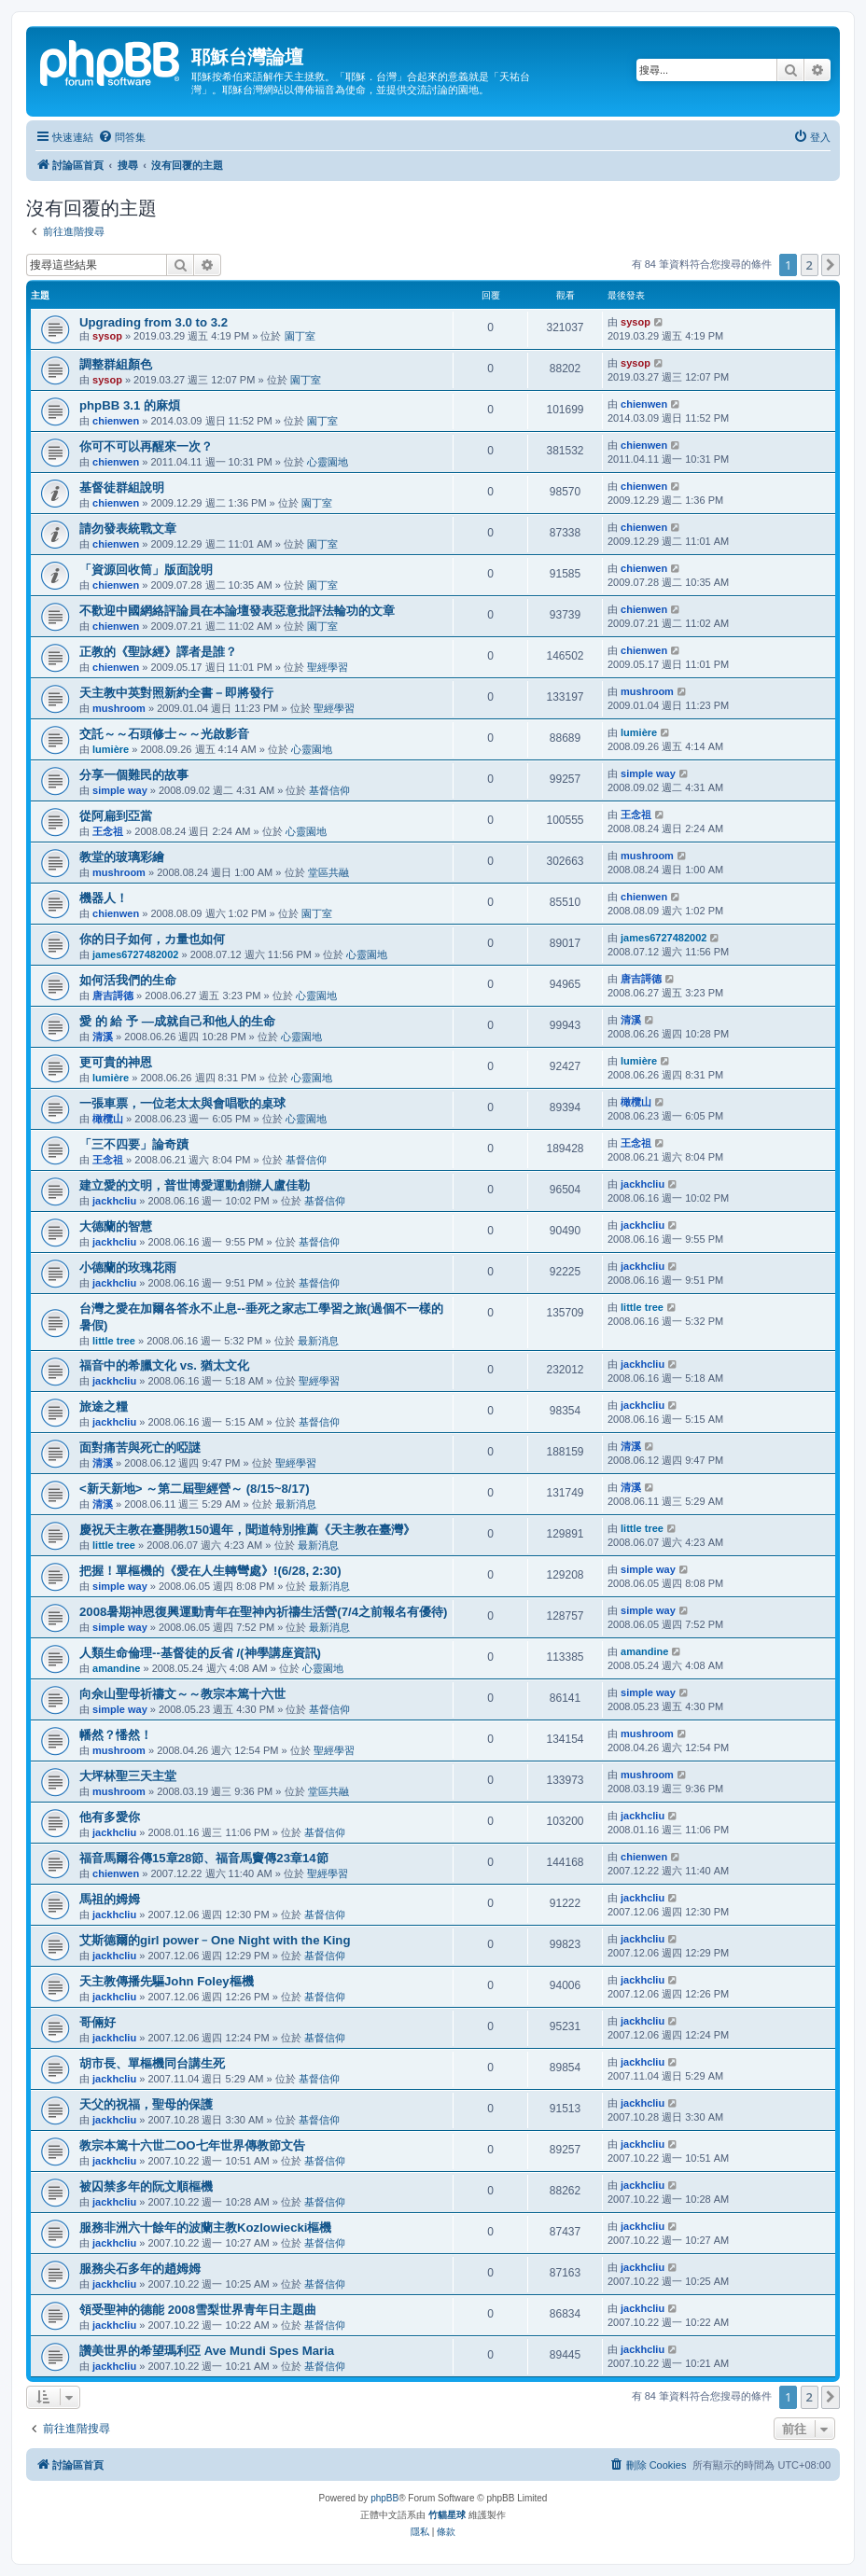 This screenshot has height=2576, width=866. Describe the element at coordinates (192, 2145) in the screenshot. I see `教宗本篤十六世二OO七年世界傳教節文告` at that location.